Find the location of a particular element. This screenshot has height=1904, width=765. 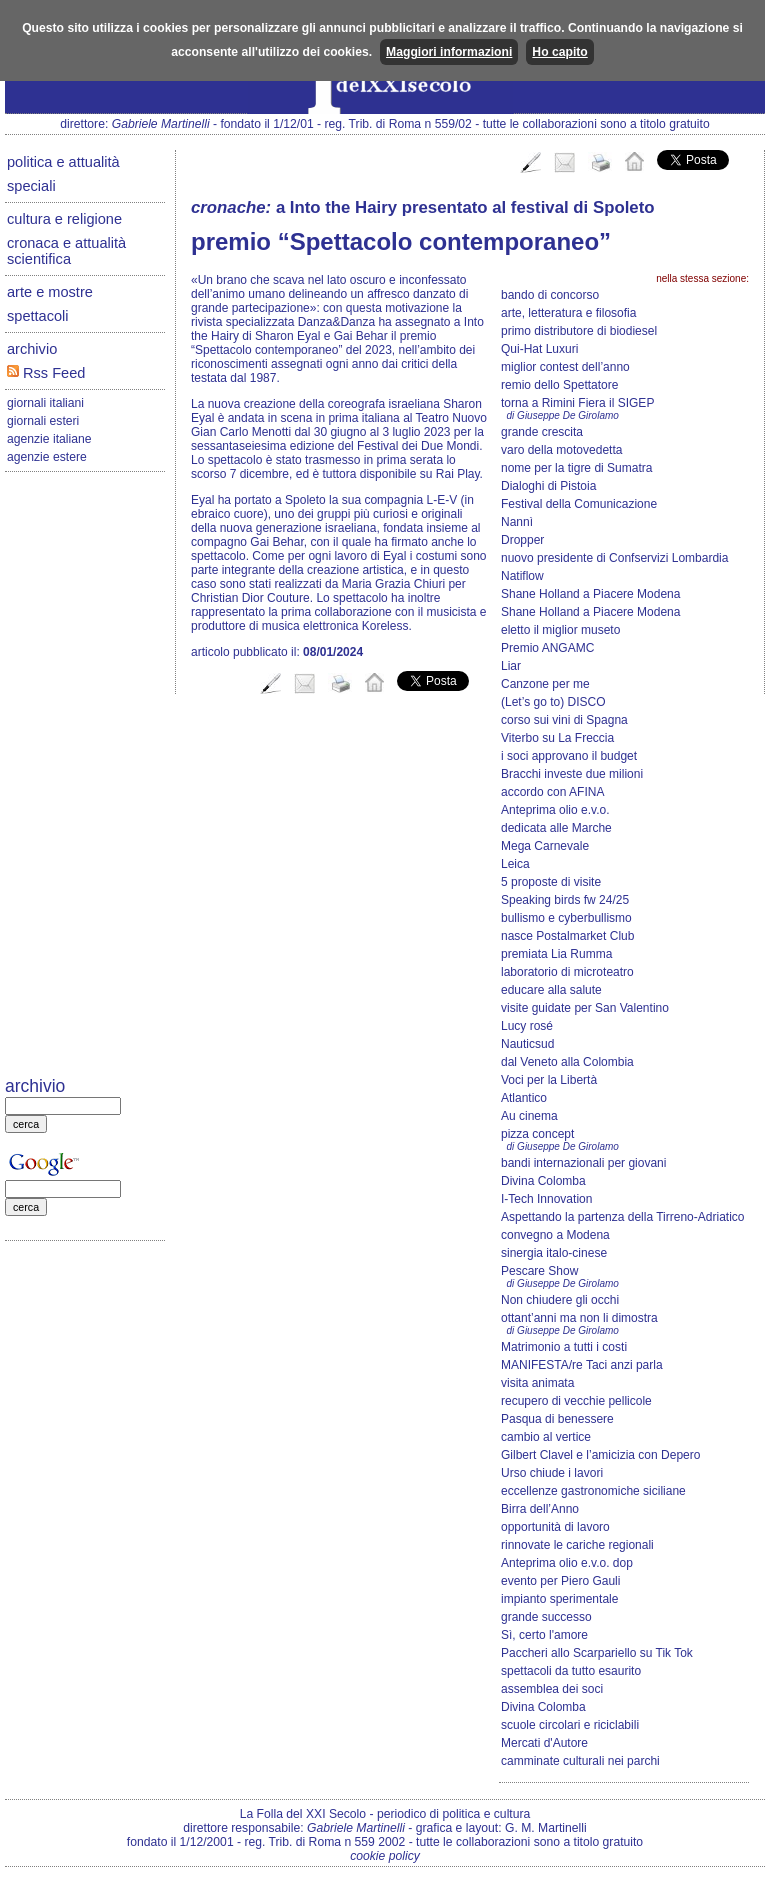

varo della motovedetta is located at coordinates (561, 450).